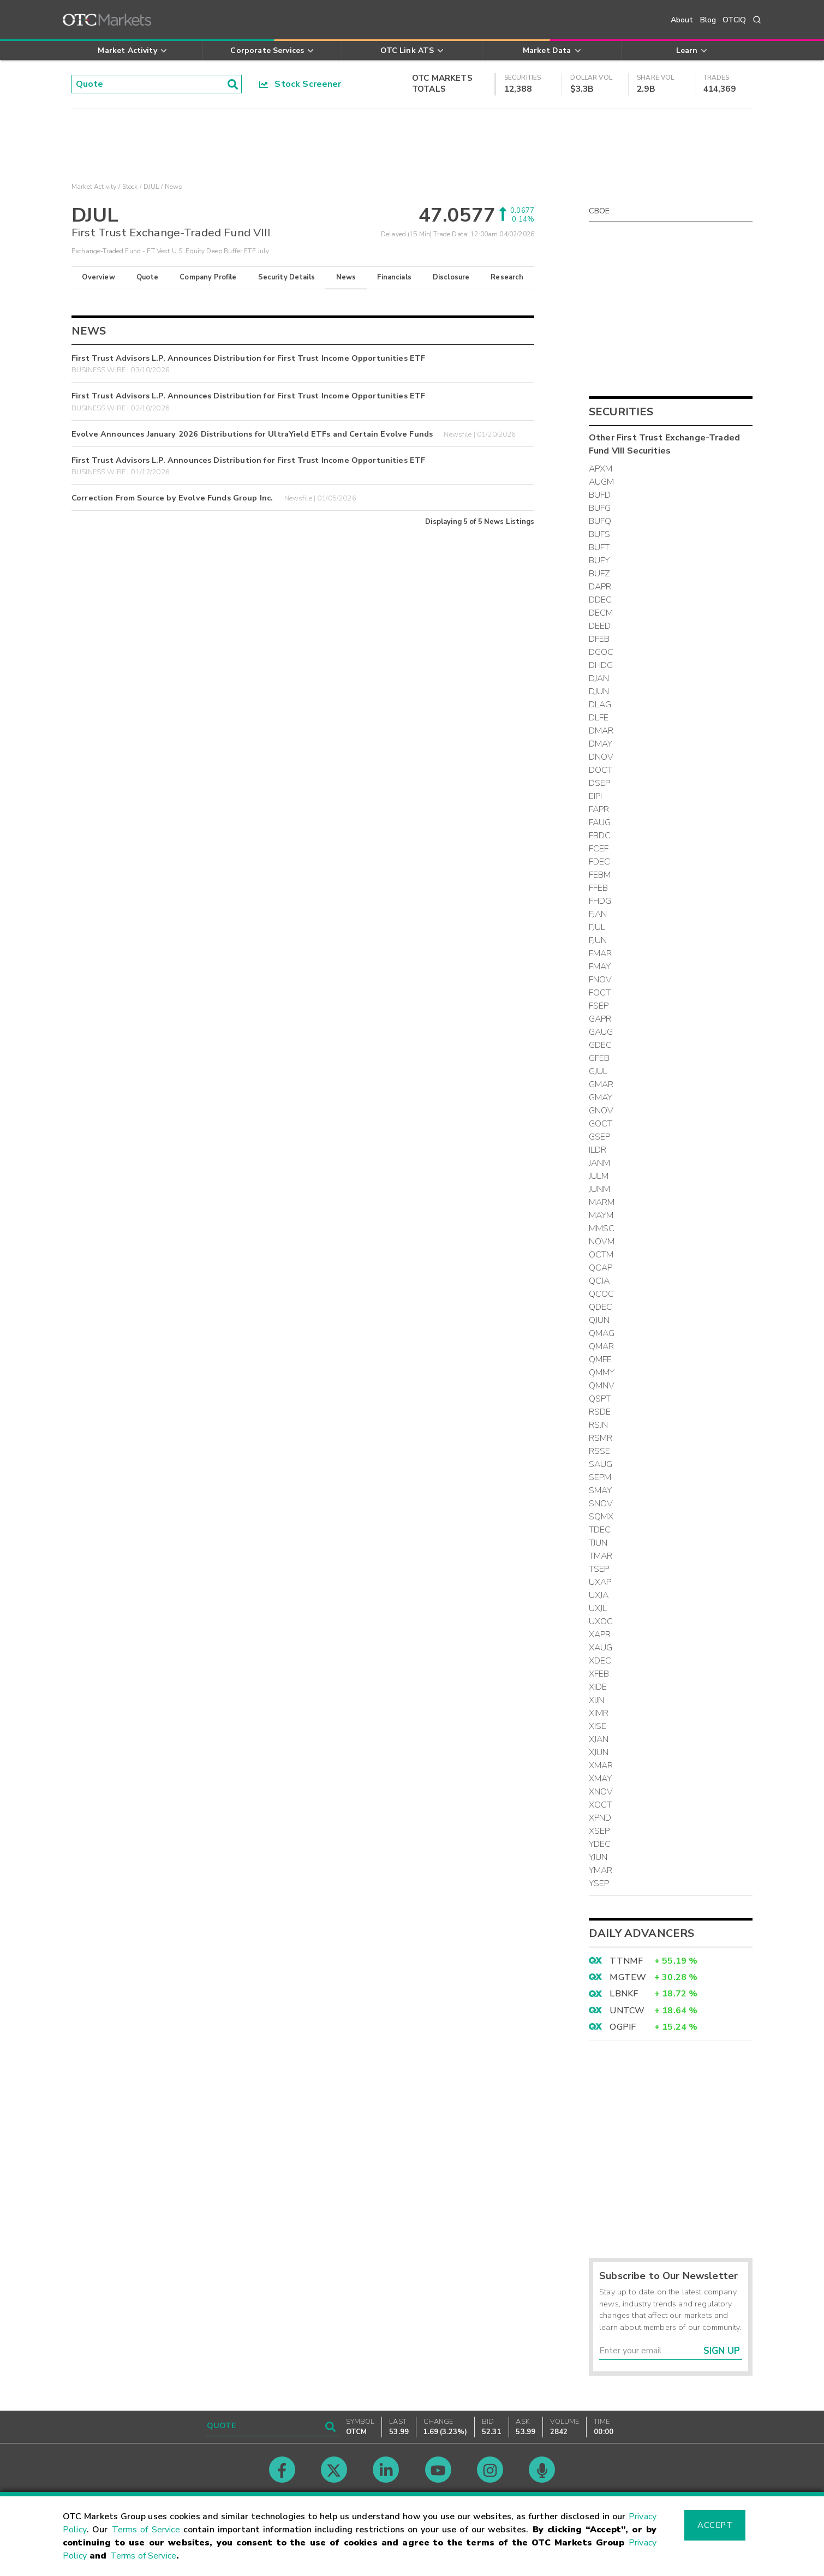 The image size is (824, 2576). I want to click on JANM, so click(600, 1163).